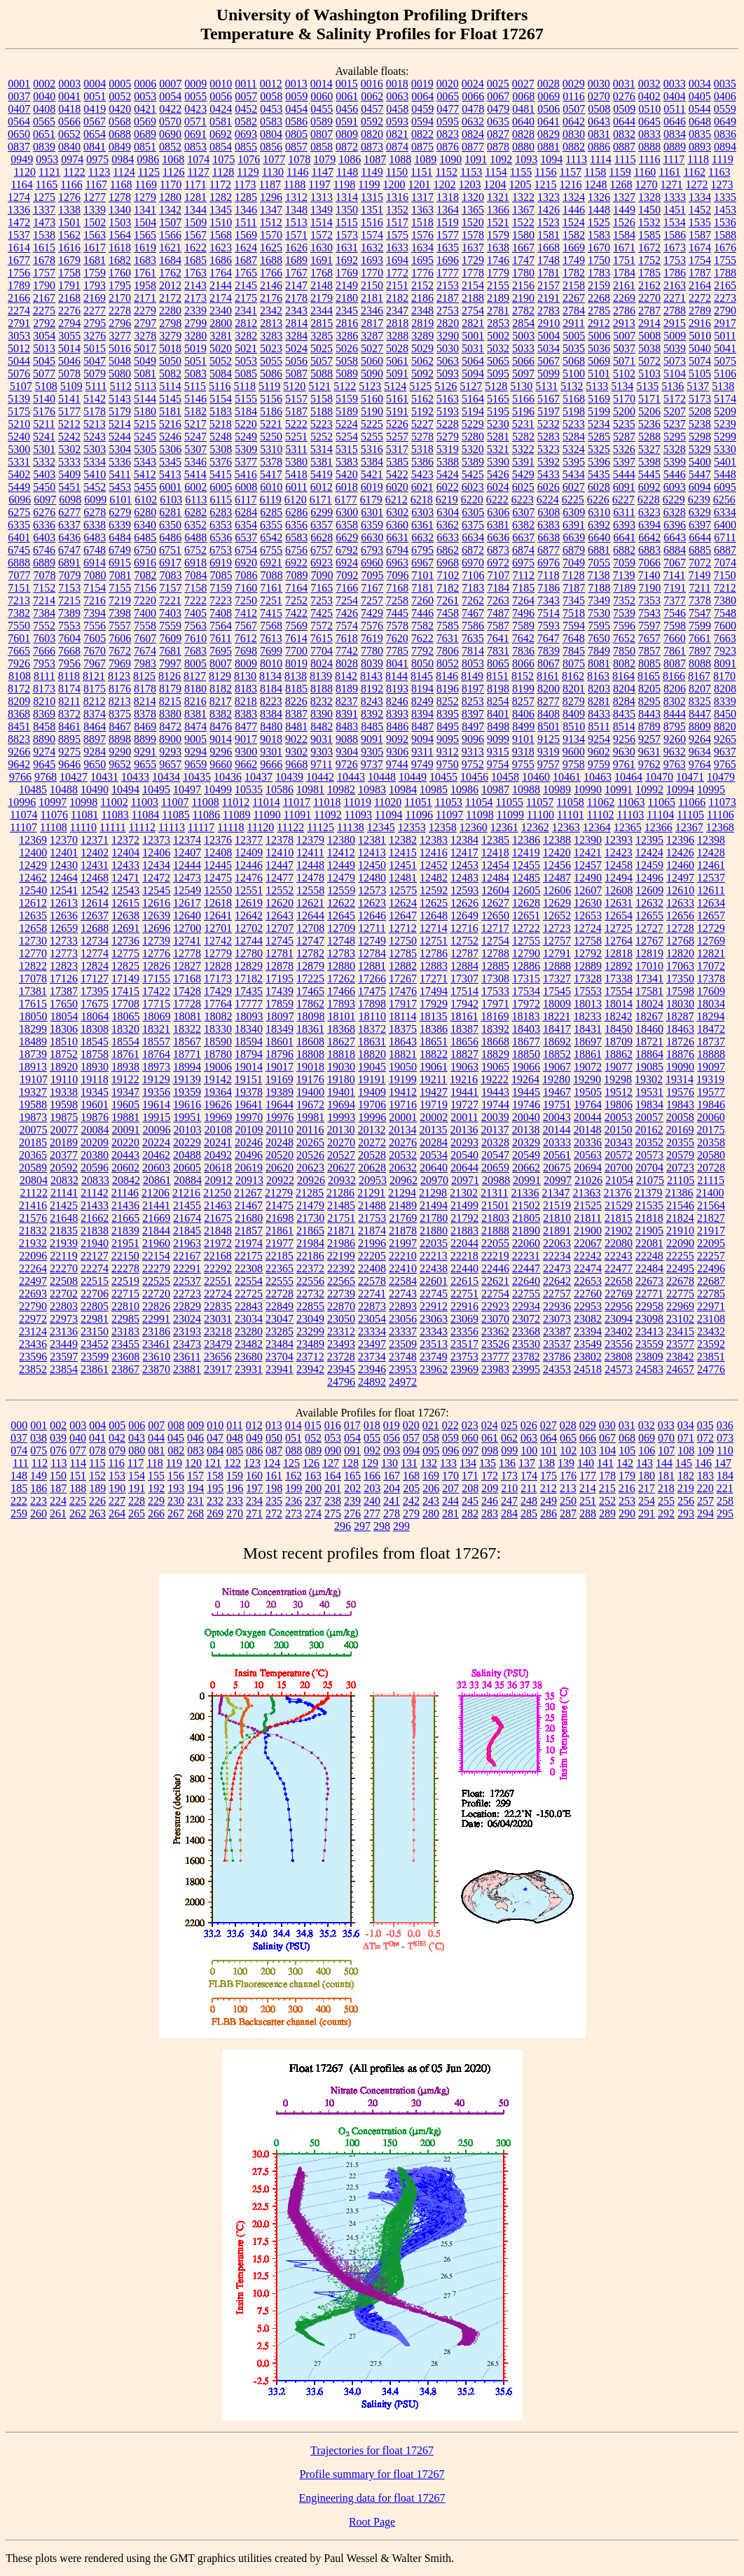 This screenshot has width=744, height=2576. I want to click on 5163, so click(447, 399).